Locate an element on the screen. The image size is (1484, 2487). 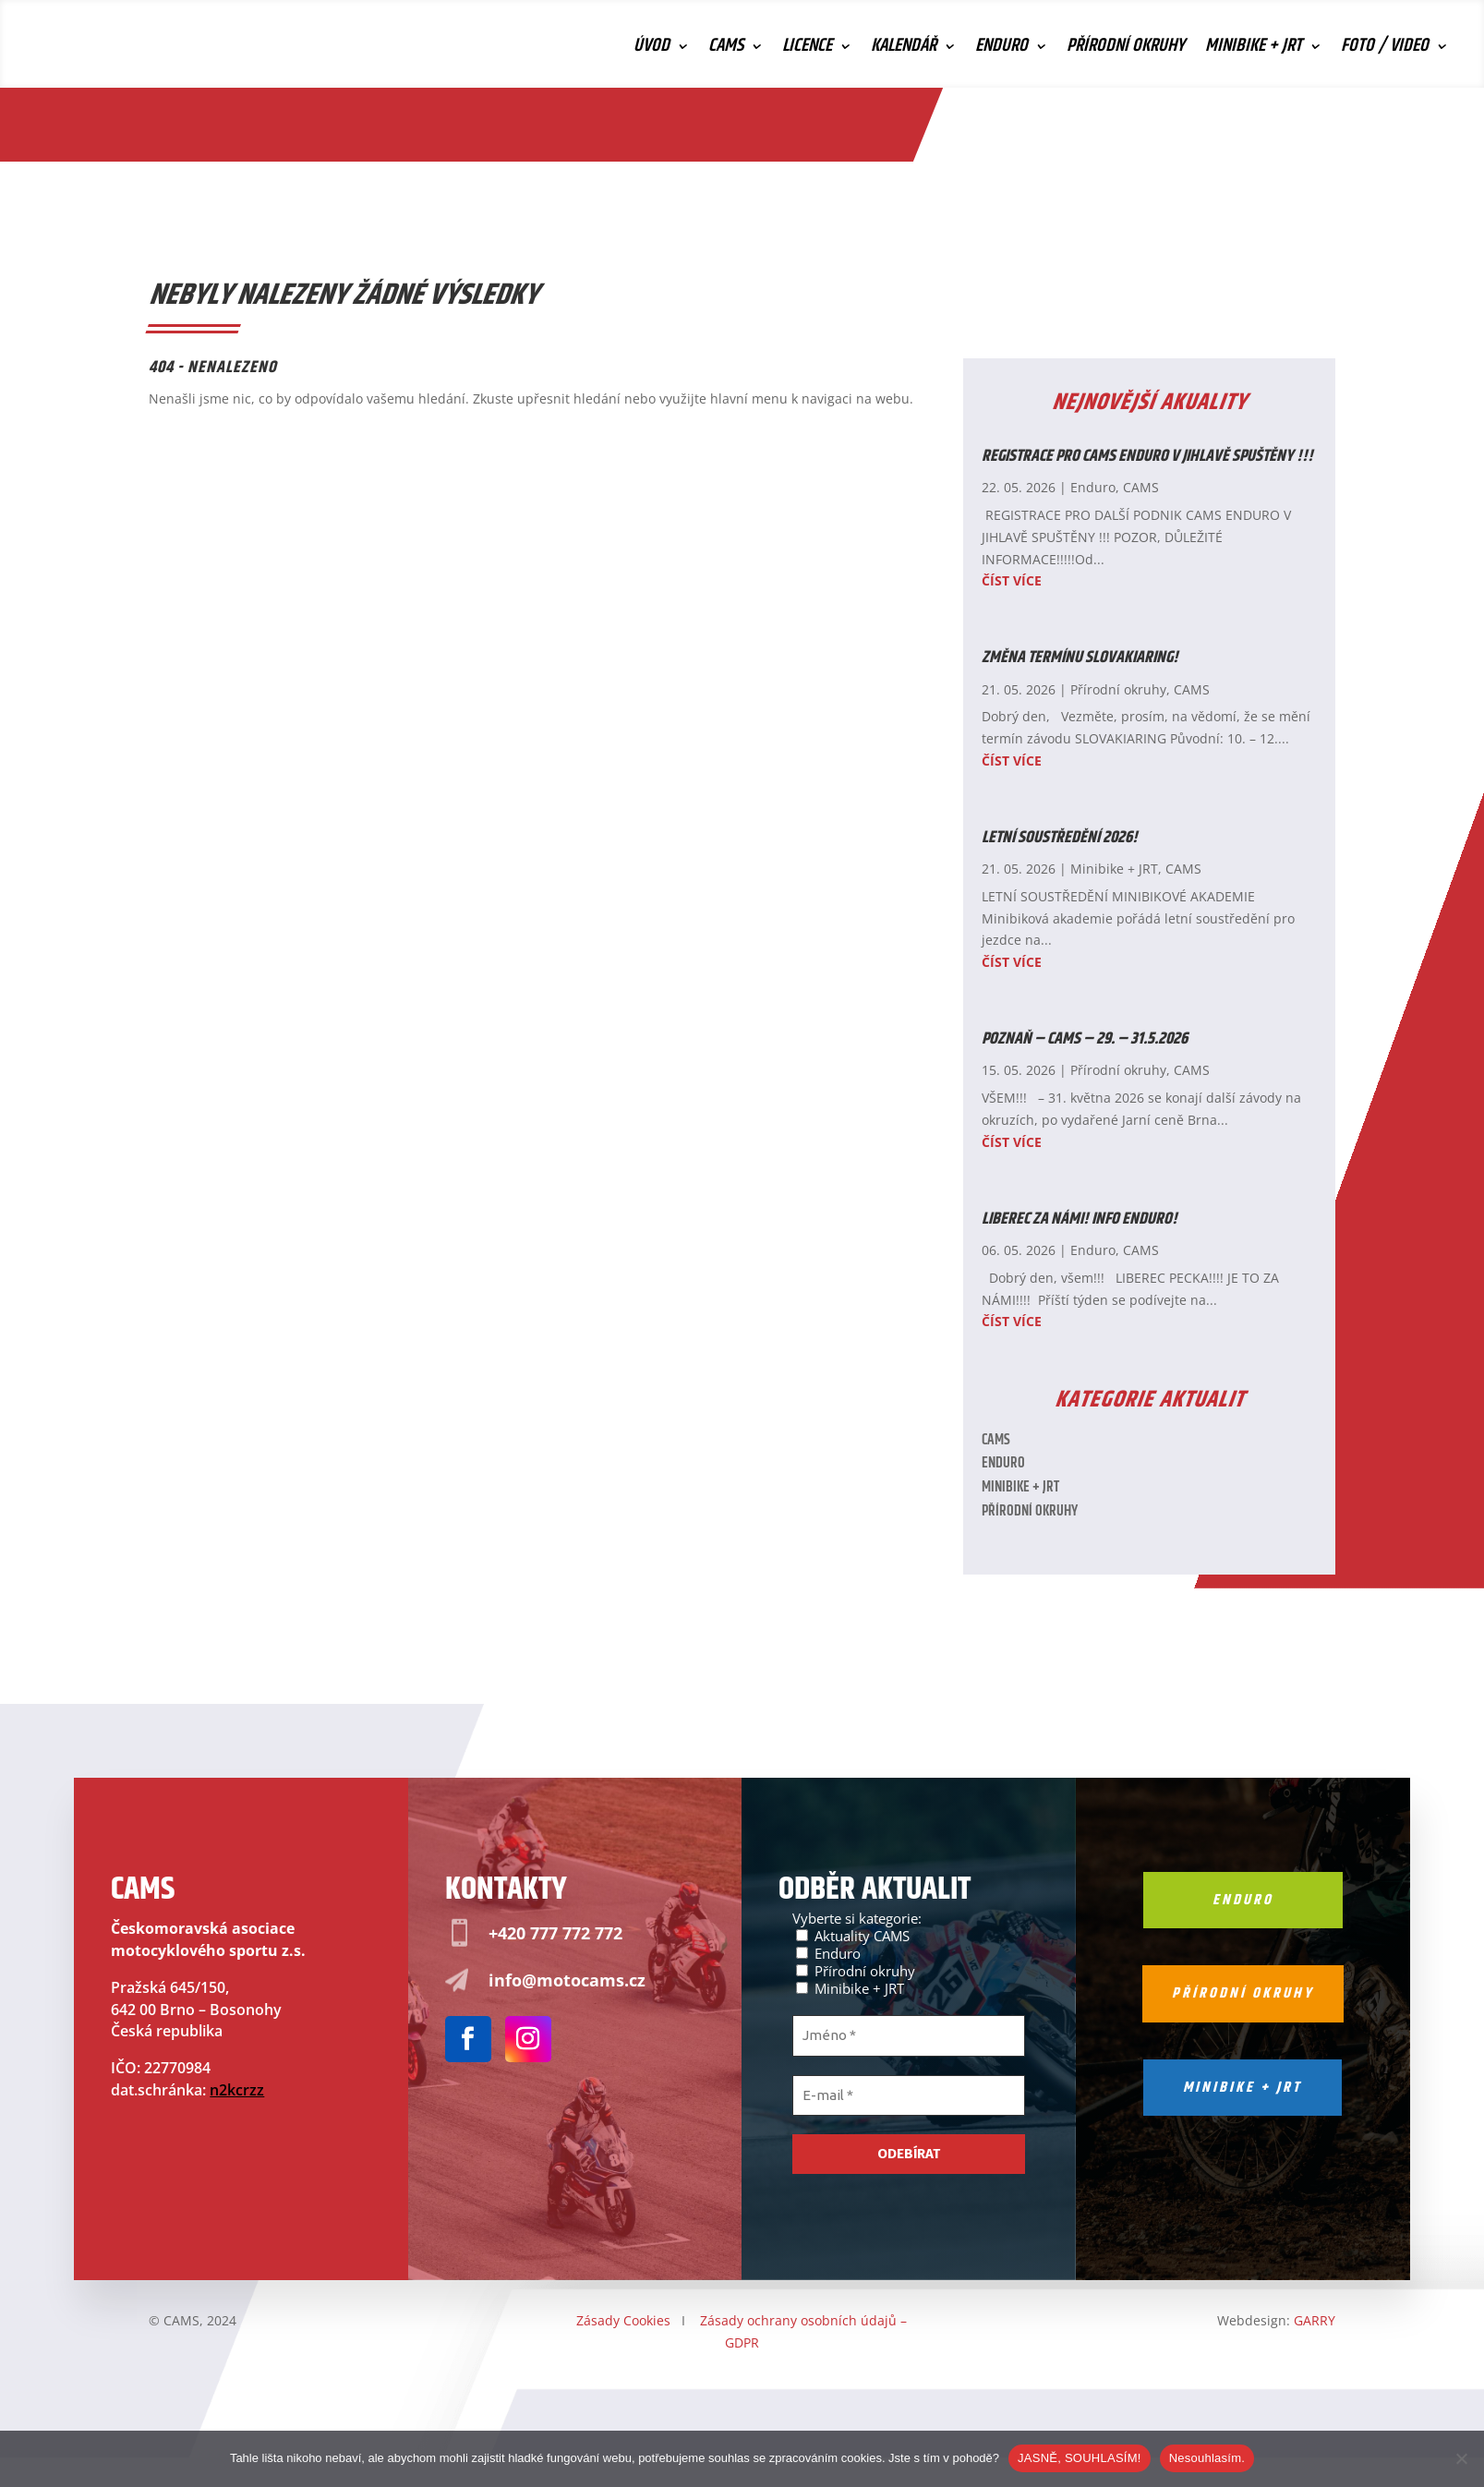
POZNAŇ – CAMS – 29. – 31.5.2026 is located at coordinates (1085, 1039).